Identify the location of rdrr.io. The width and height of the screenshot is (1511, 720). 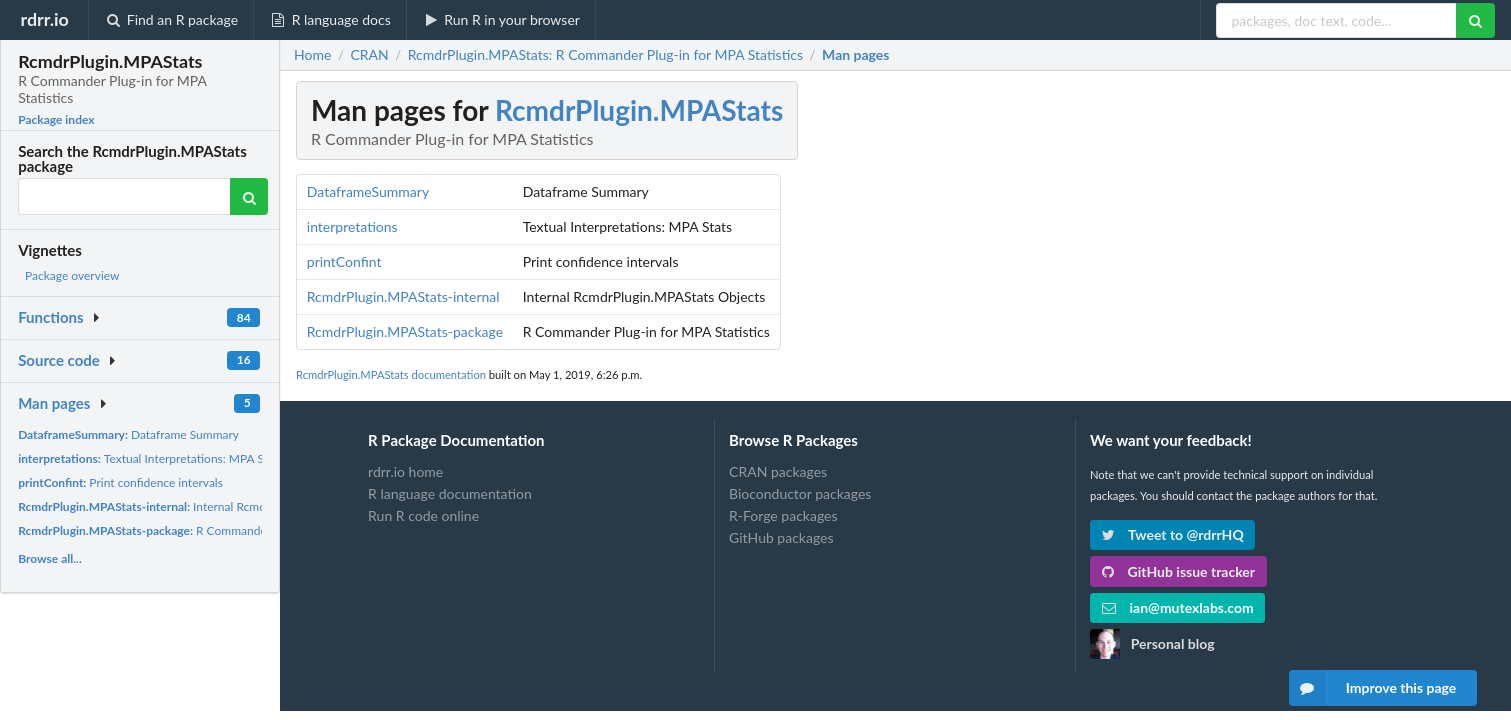
(44, 19).